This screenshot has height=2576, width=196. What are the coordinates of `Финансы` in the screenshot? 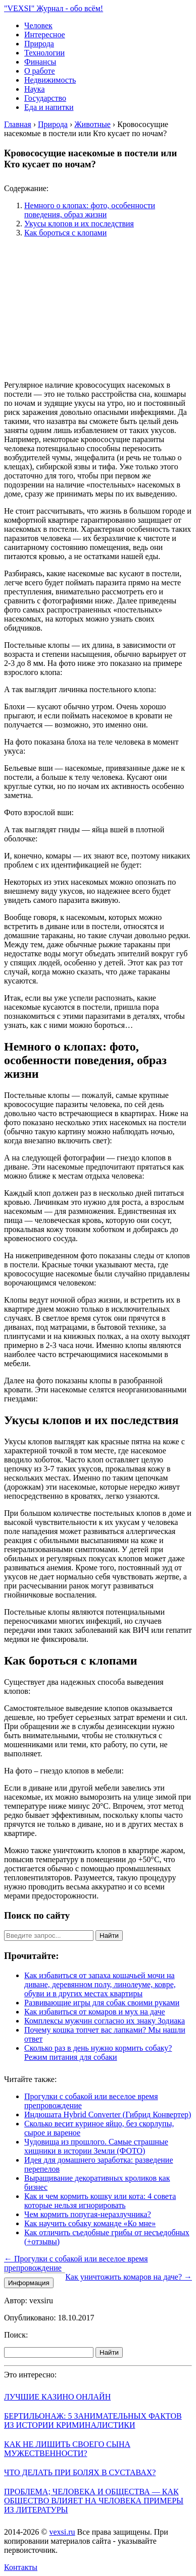 It's located at (40, 61).